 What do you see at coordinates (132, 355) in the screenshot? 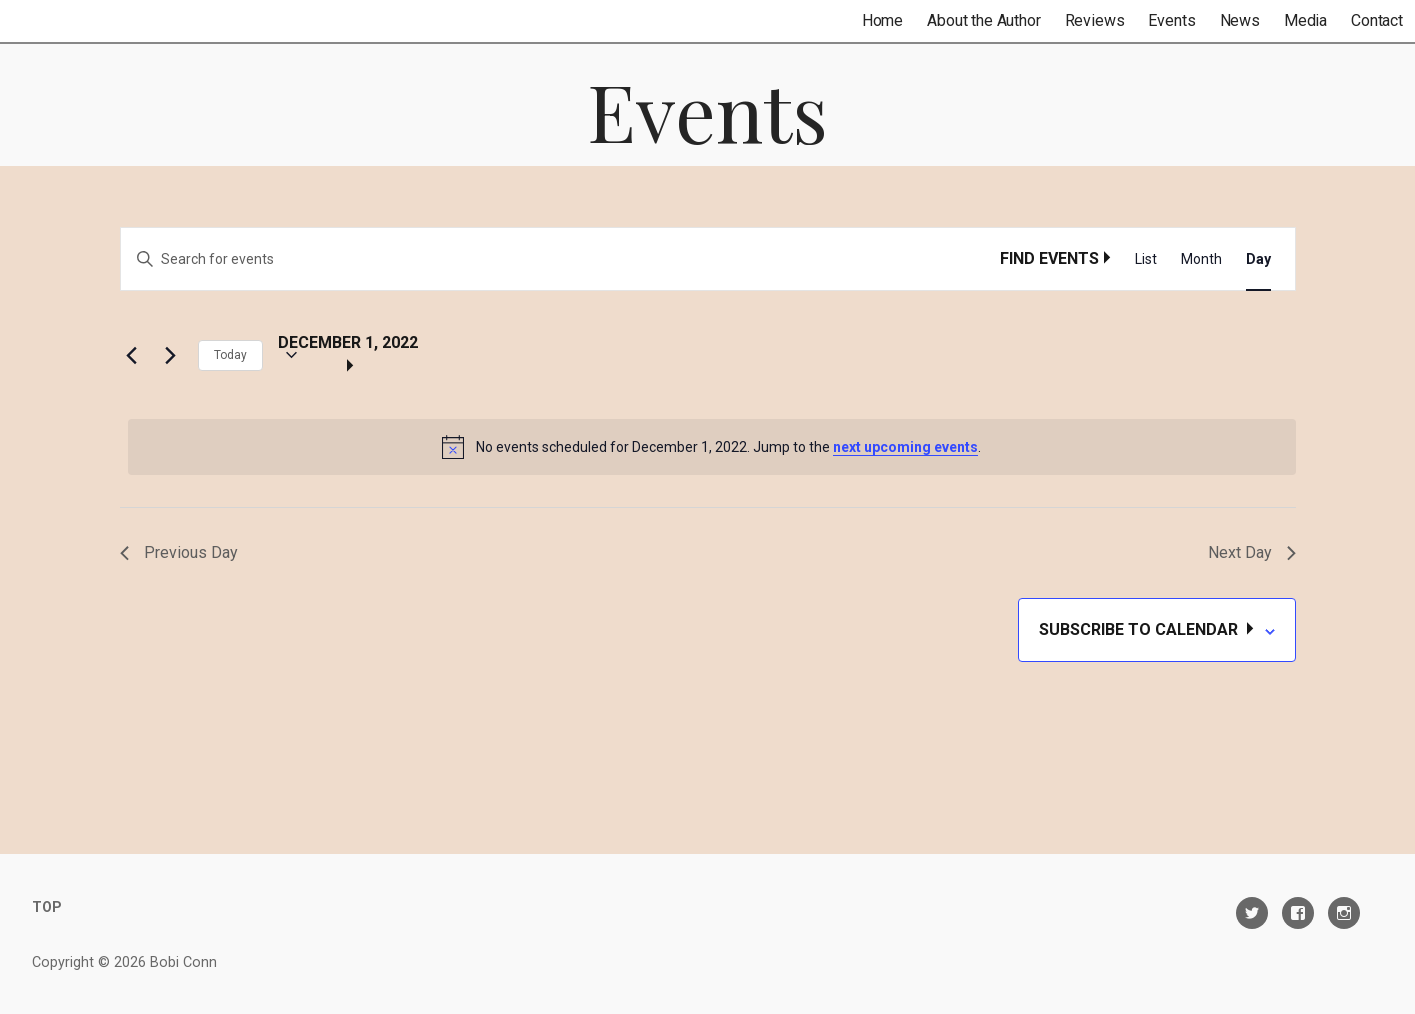
I see `[Previous day]` at bounding box center [132, 355].